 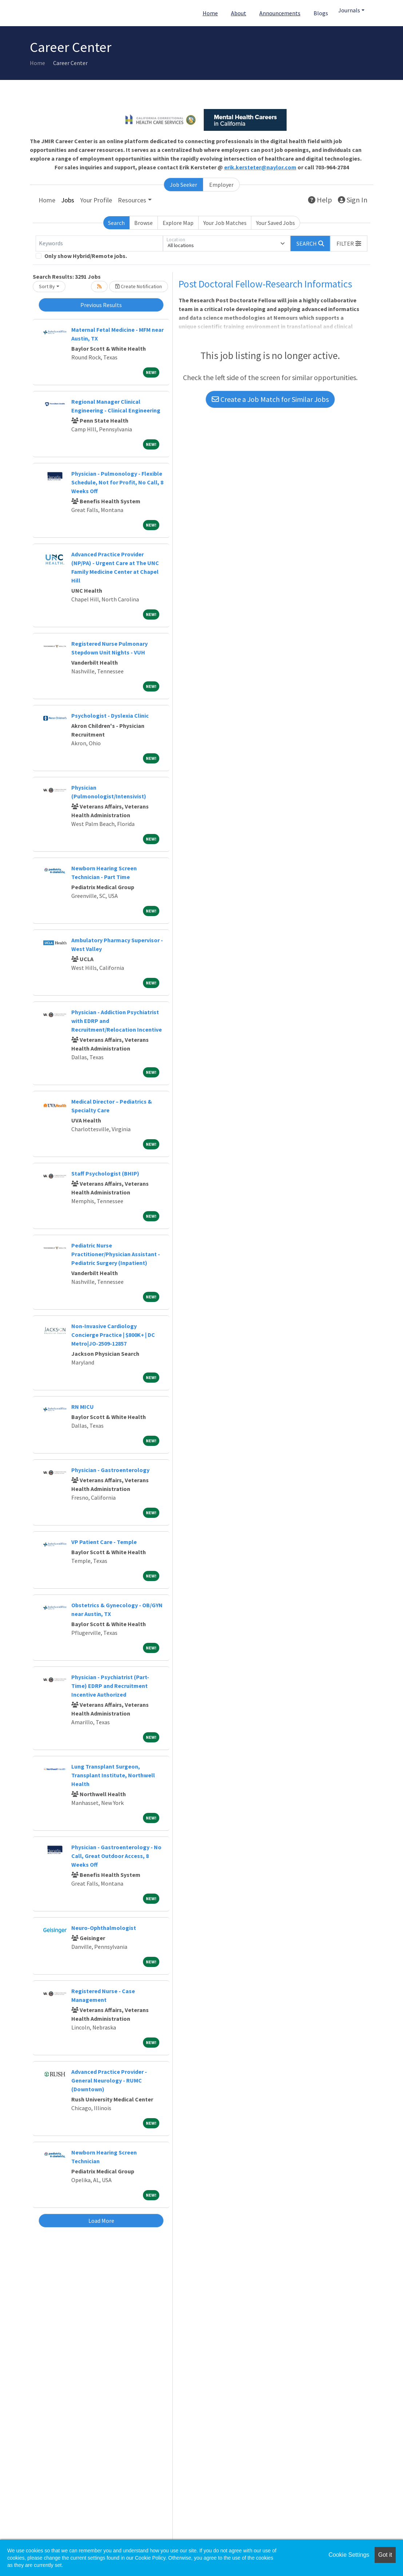 What do you see at coordinates (138, 286) in the screenshot?
I see `Create Notification` at bounding box center [138, 286].